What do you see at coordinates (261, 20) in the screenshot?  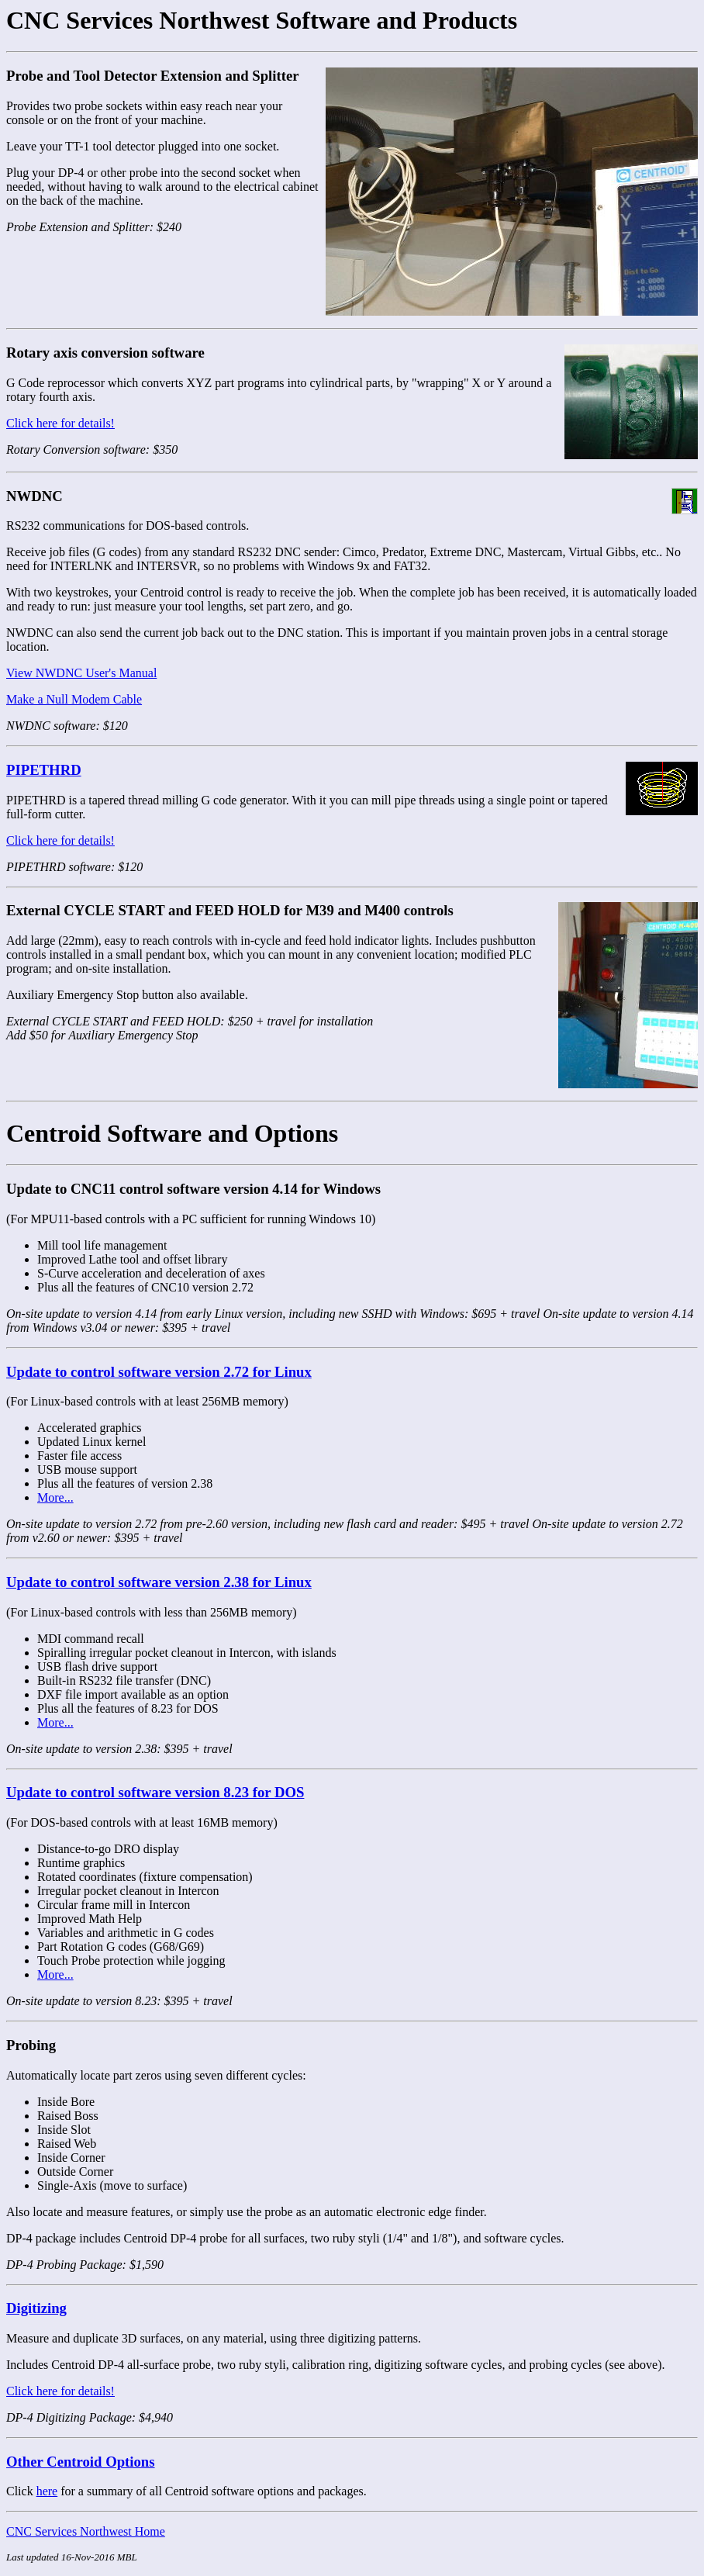 I see `CNC Services Northwest Software and Products` at bounding box center [261, 20].